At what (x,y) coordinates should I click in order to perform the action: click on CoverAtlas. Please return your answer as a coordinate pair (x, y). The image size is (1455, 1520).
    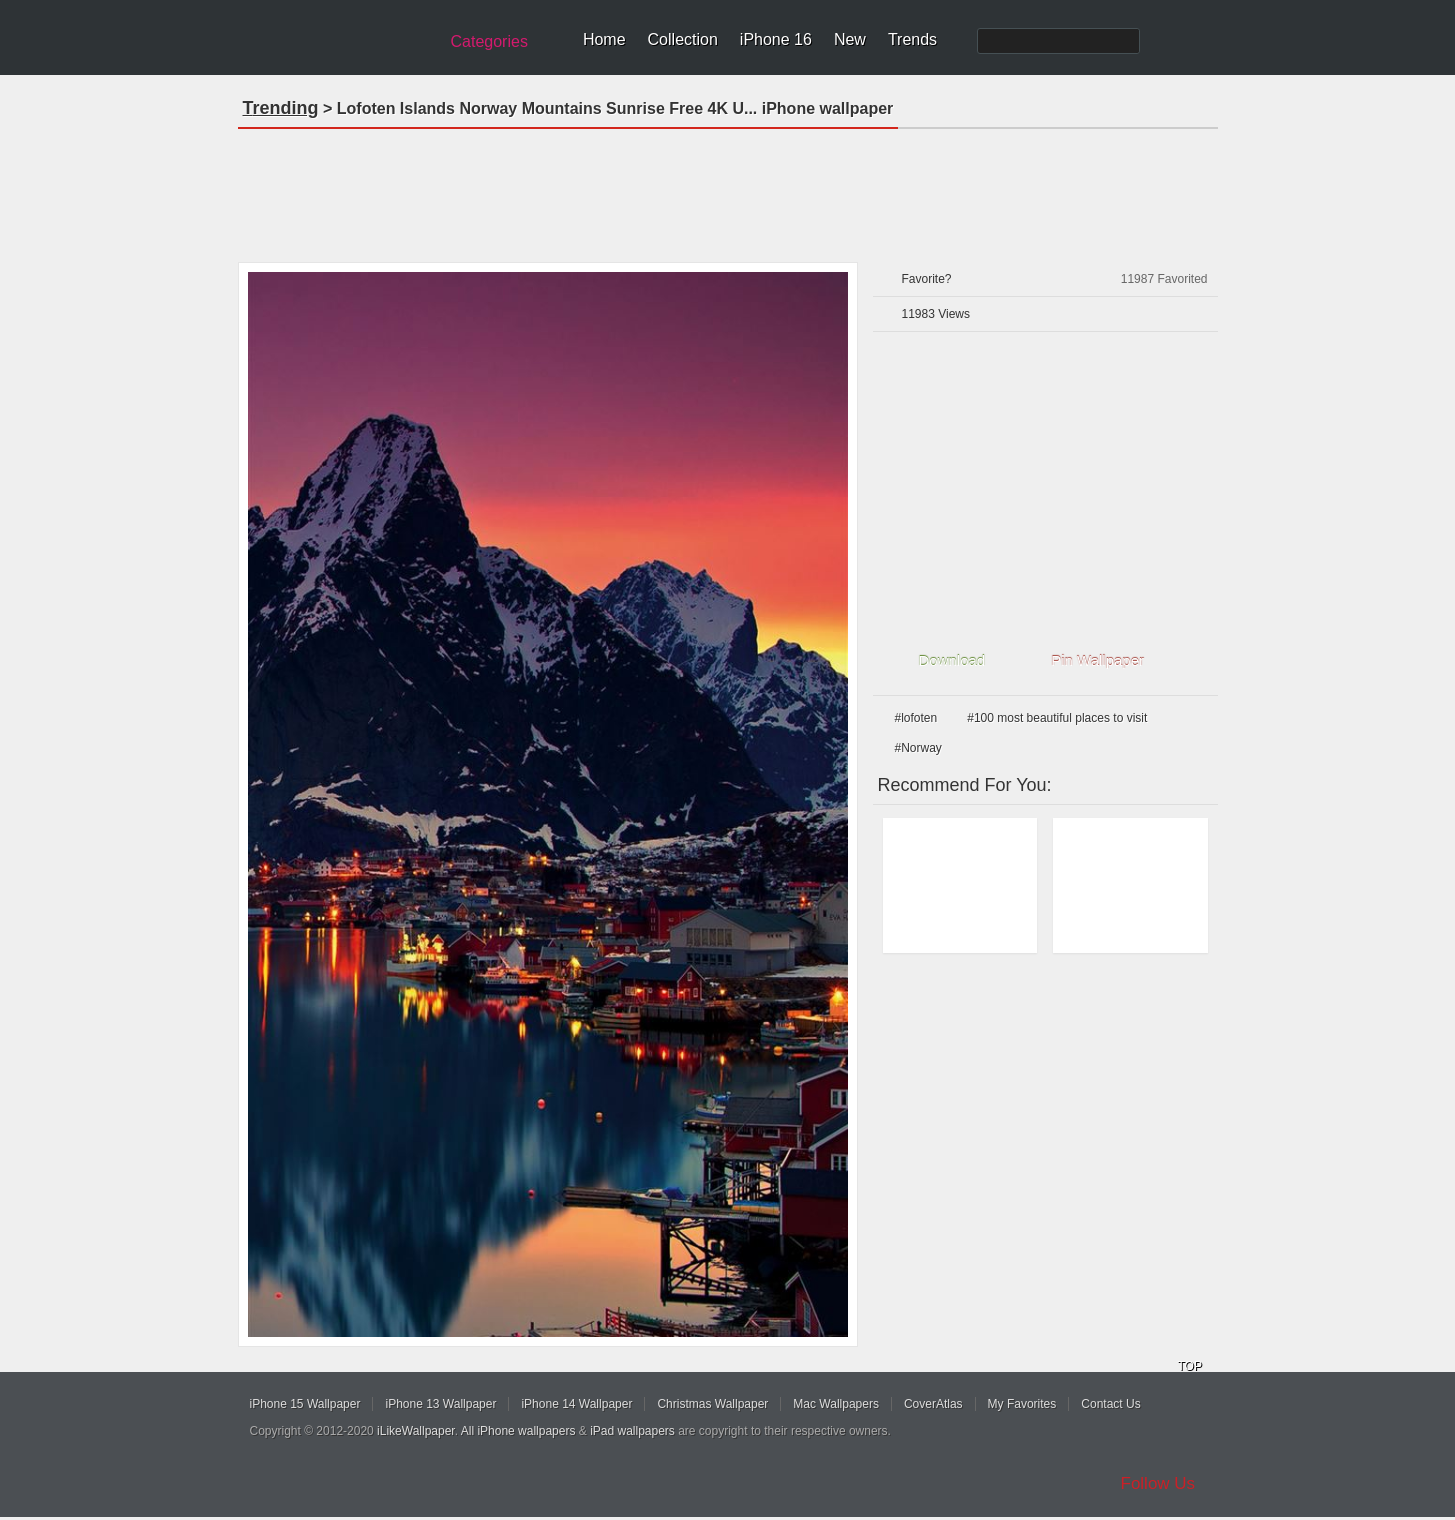
    Looking at the image, I should click on (933, 1404).